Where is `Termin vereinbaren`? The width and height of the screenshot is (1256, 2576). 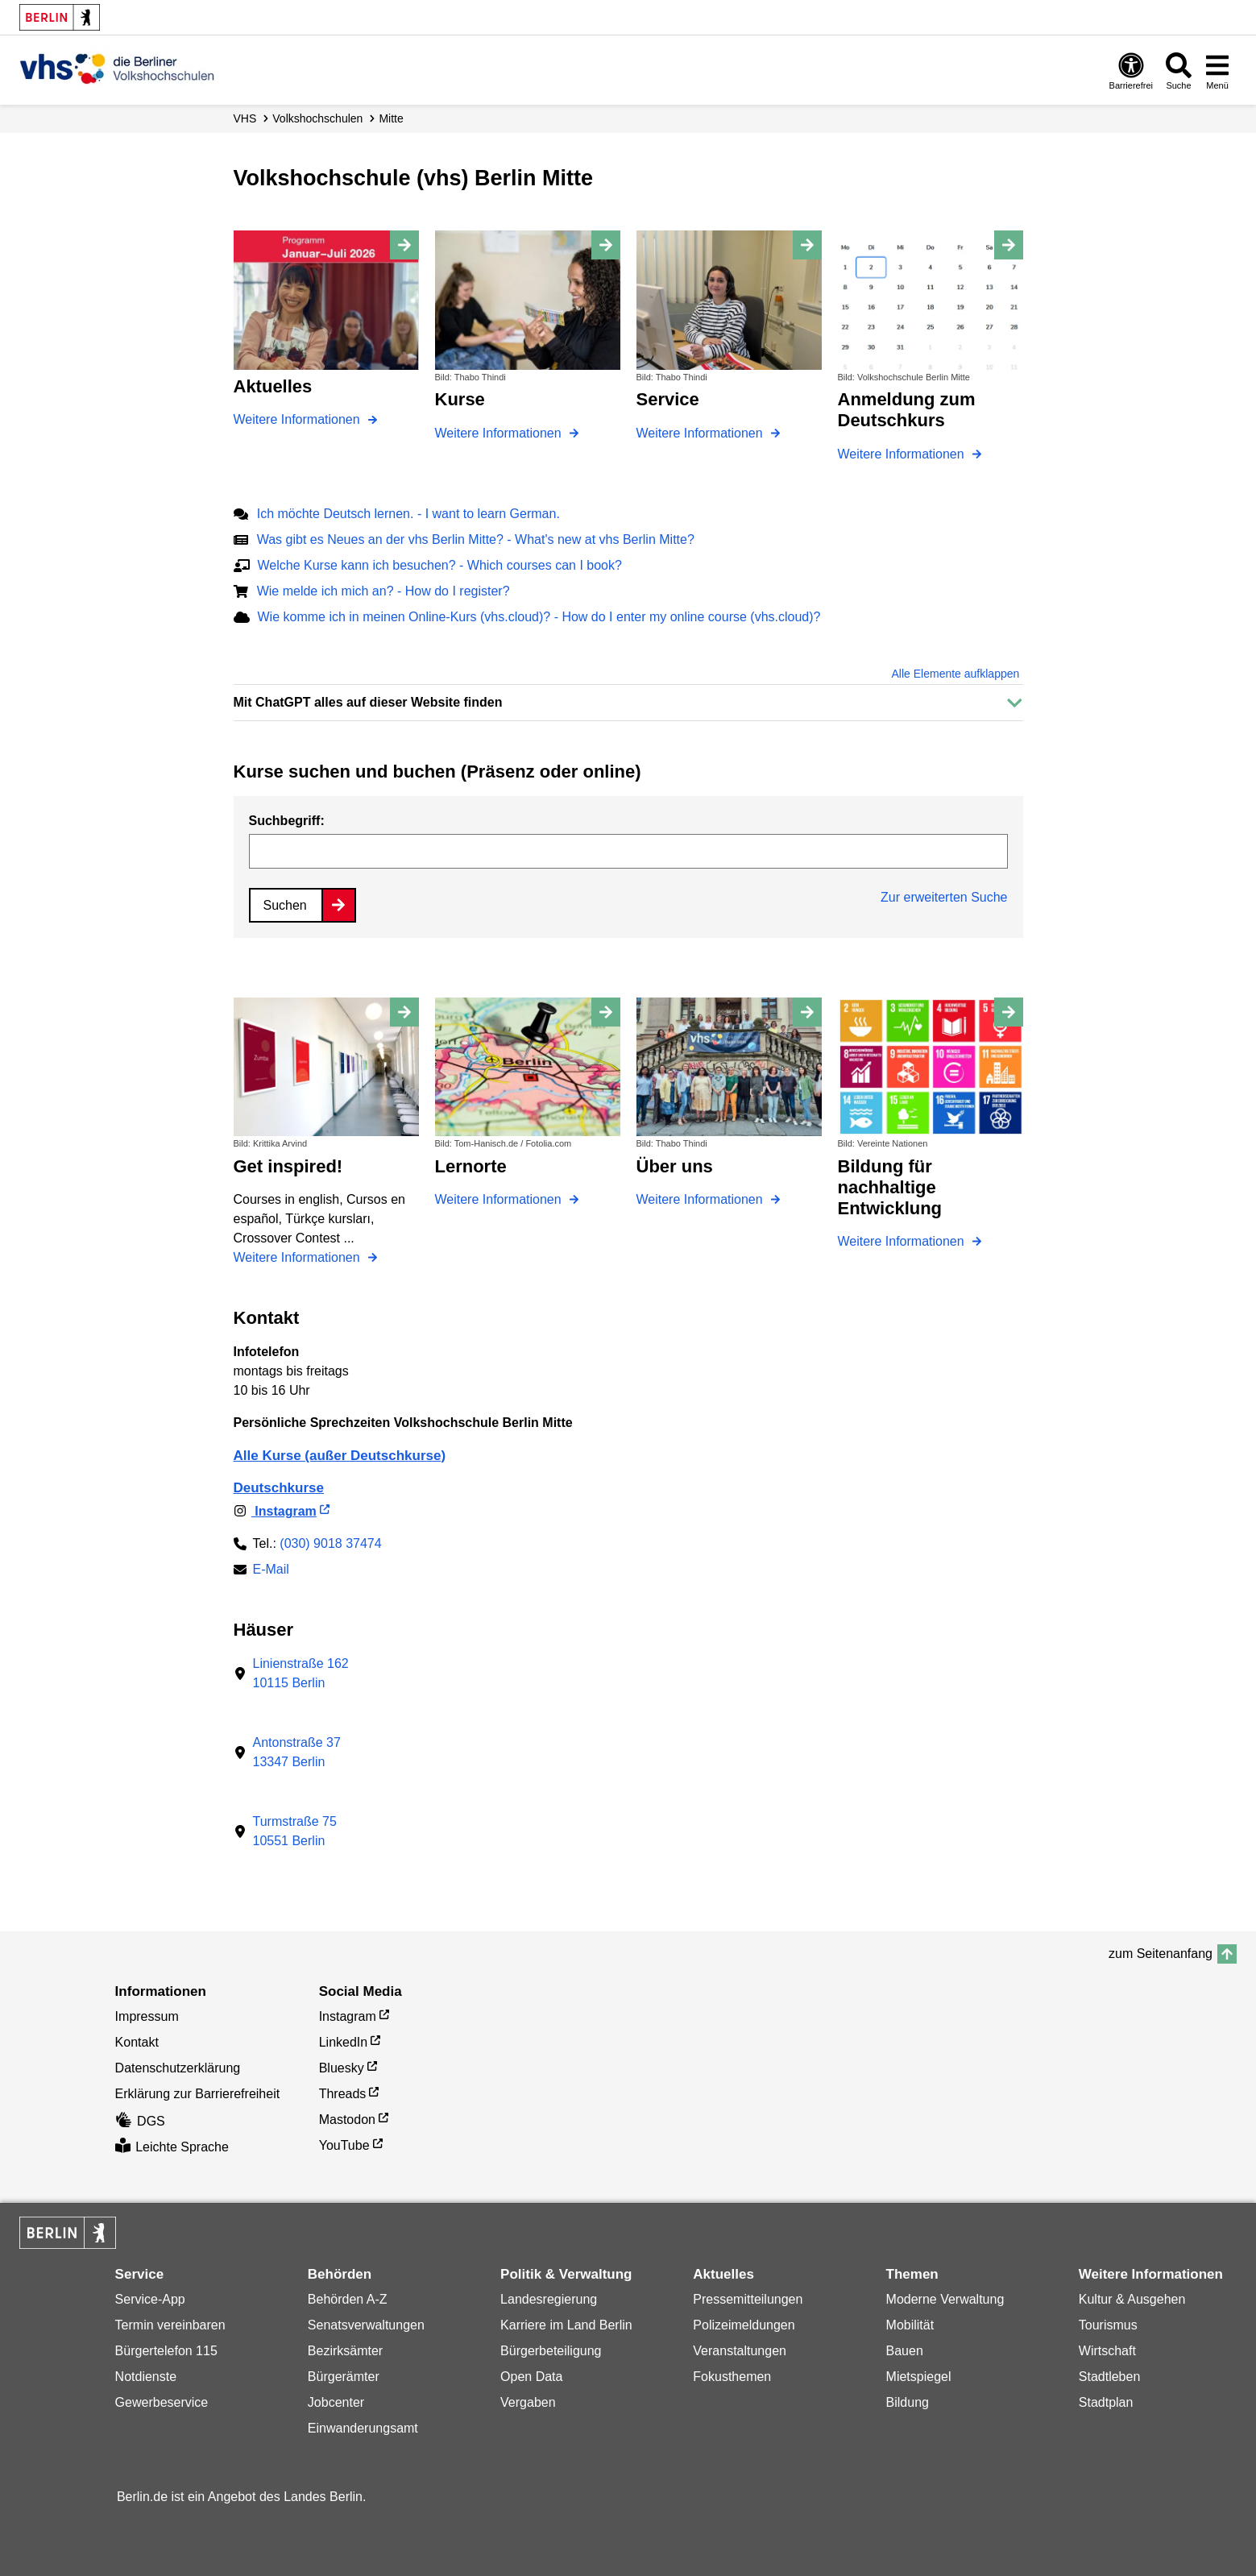
Termin vereinbaren is located at coordinates (170, 2325).